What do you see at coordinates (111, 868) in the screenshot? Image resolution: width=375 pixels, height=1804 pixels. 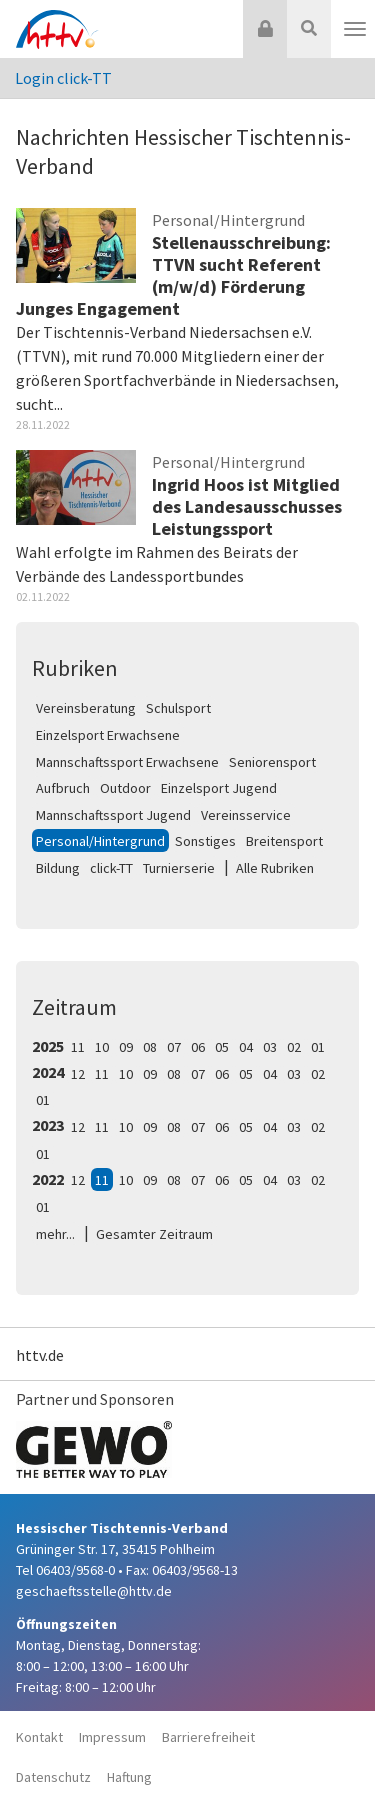 I see `click-TT` at bounding box center [111, 868].